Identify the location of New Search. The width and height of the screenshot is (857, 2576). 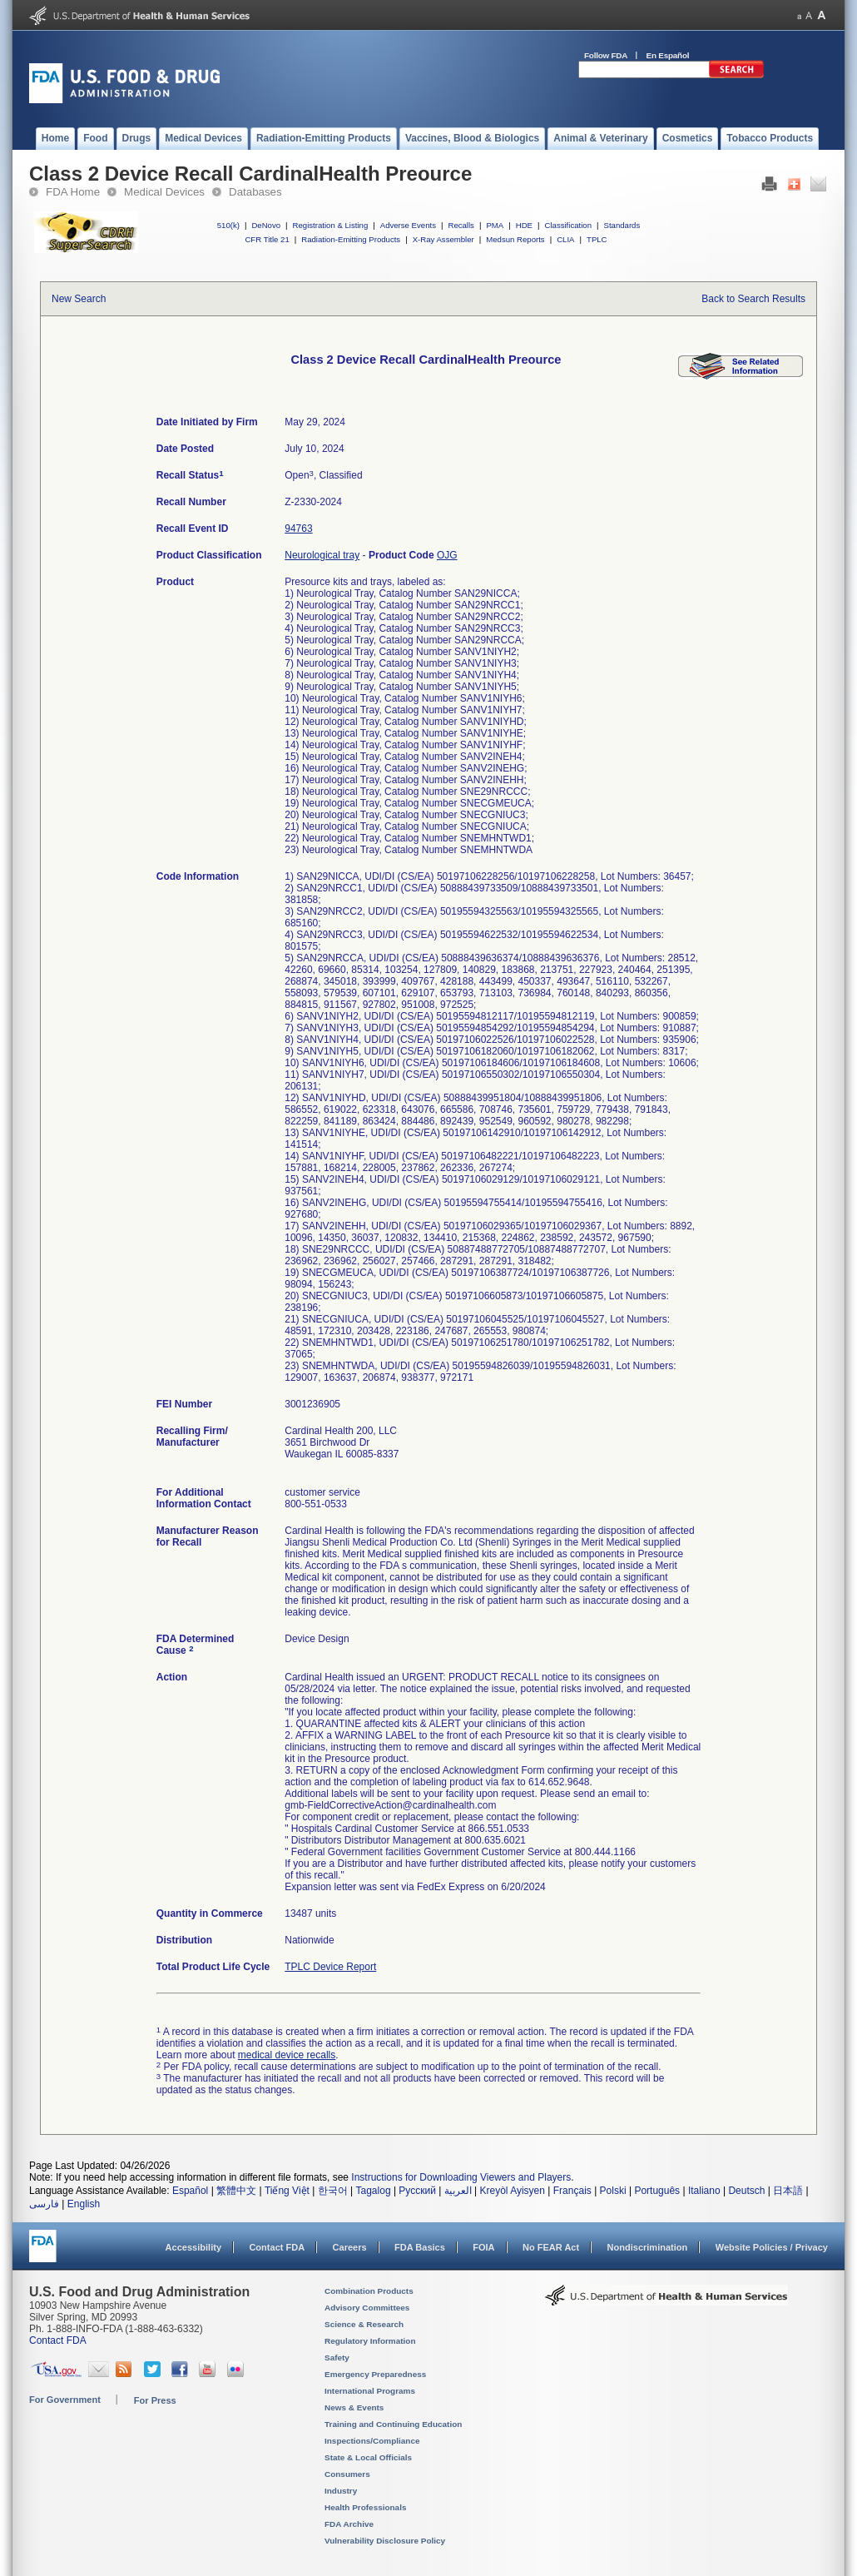
(79, 299).